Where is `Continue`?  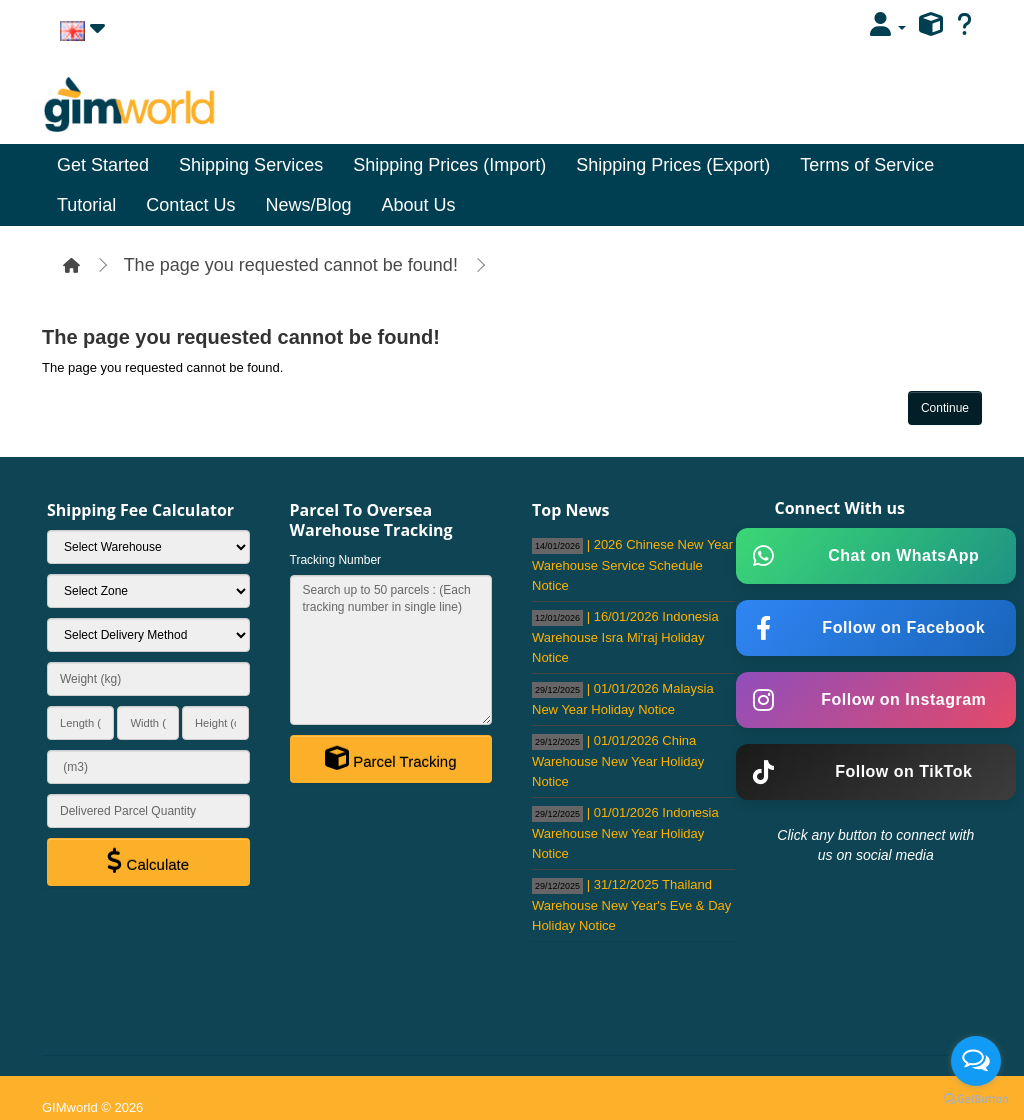
Continue is located at coordinates (945, 408).